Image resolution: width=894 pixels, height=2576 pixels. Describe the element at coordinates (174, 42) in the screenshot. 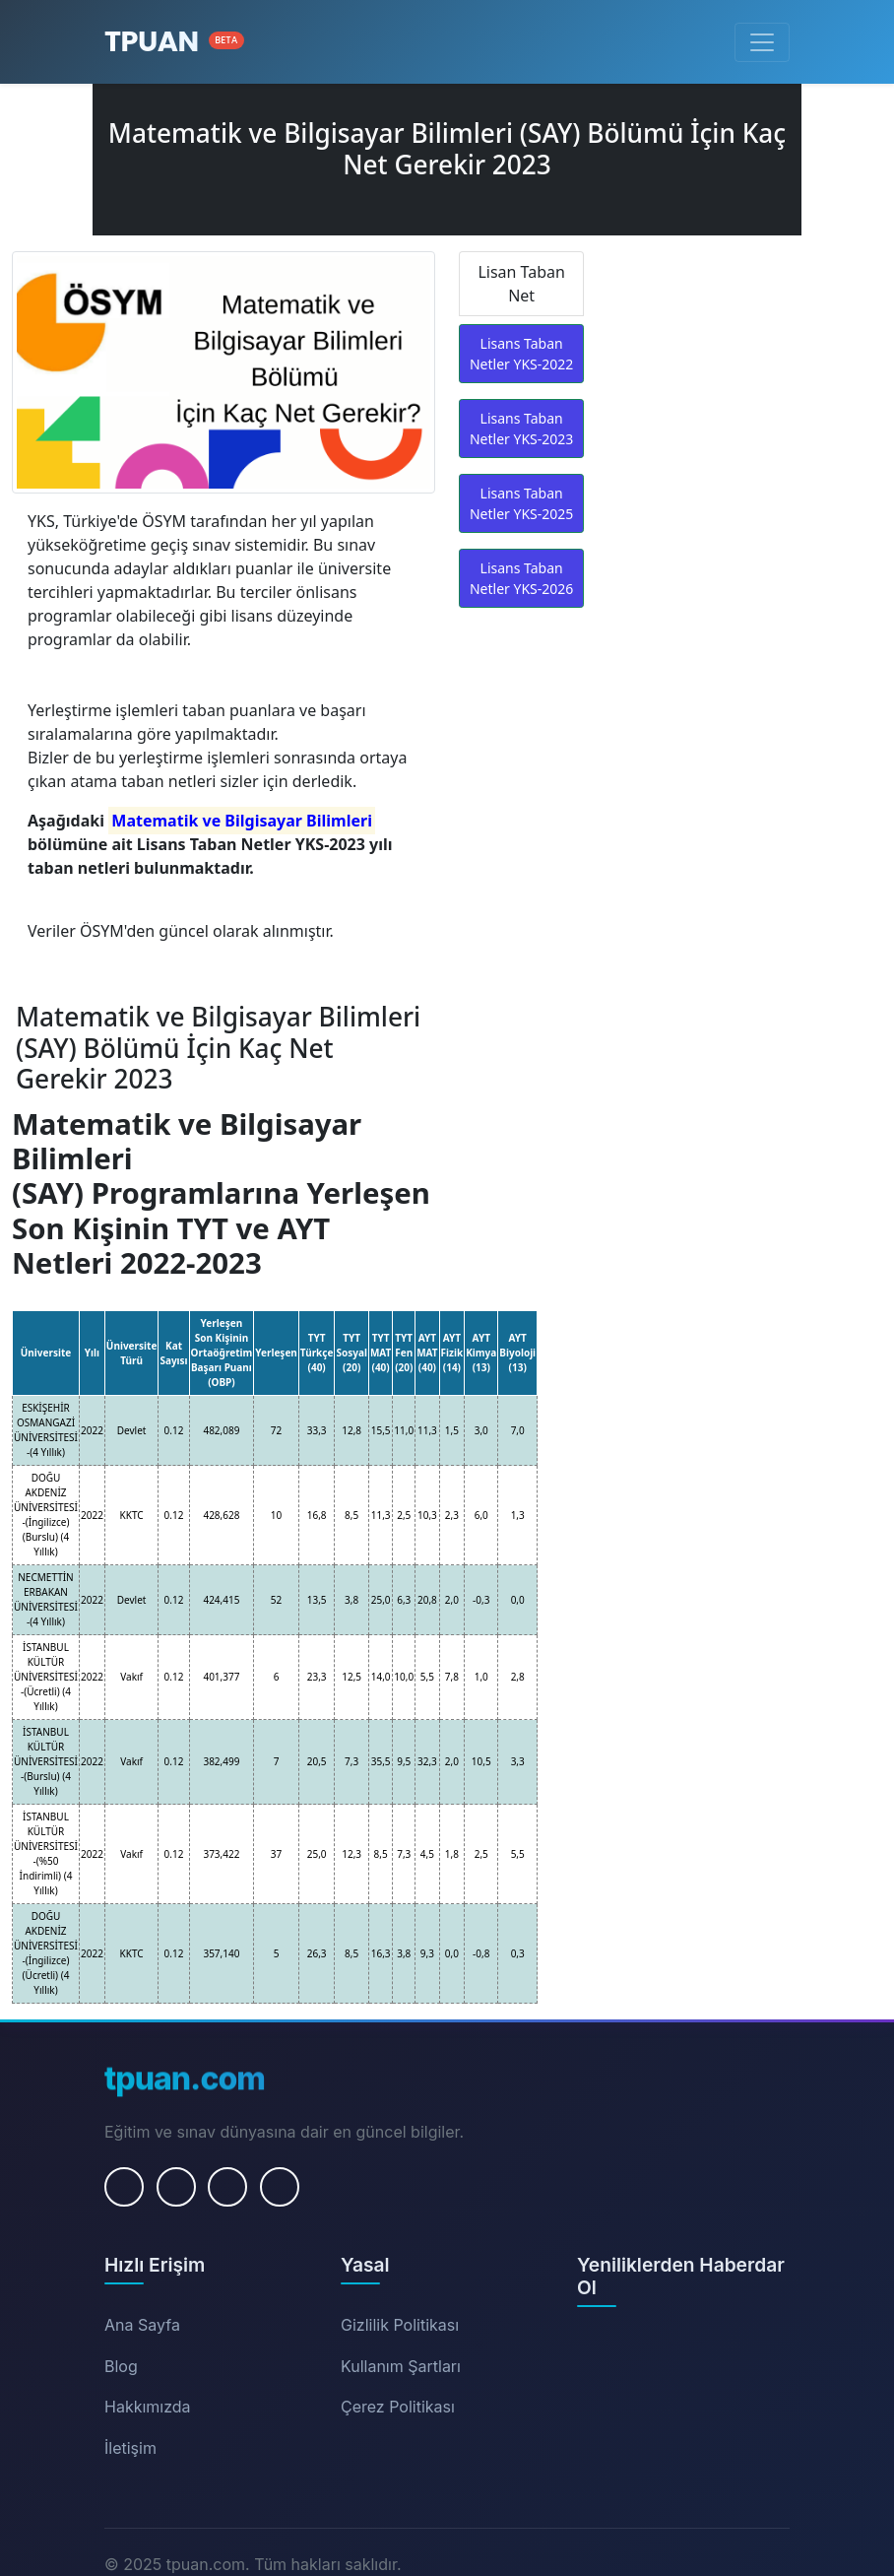

I see `[Ana Sayfa]` at that location.